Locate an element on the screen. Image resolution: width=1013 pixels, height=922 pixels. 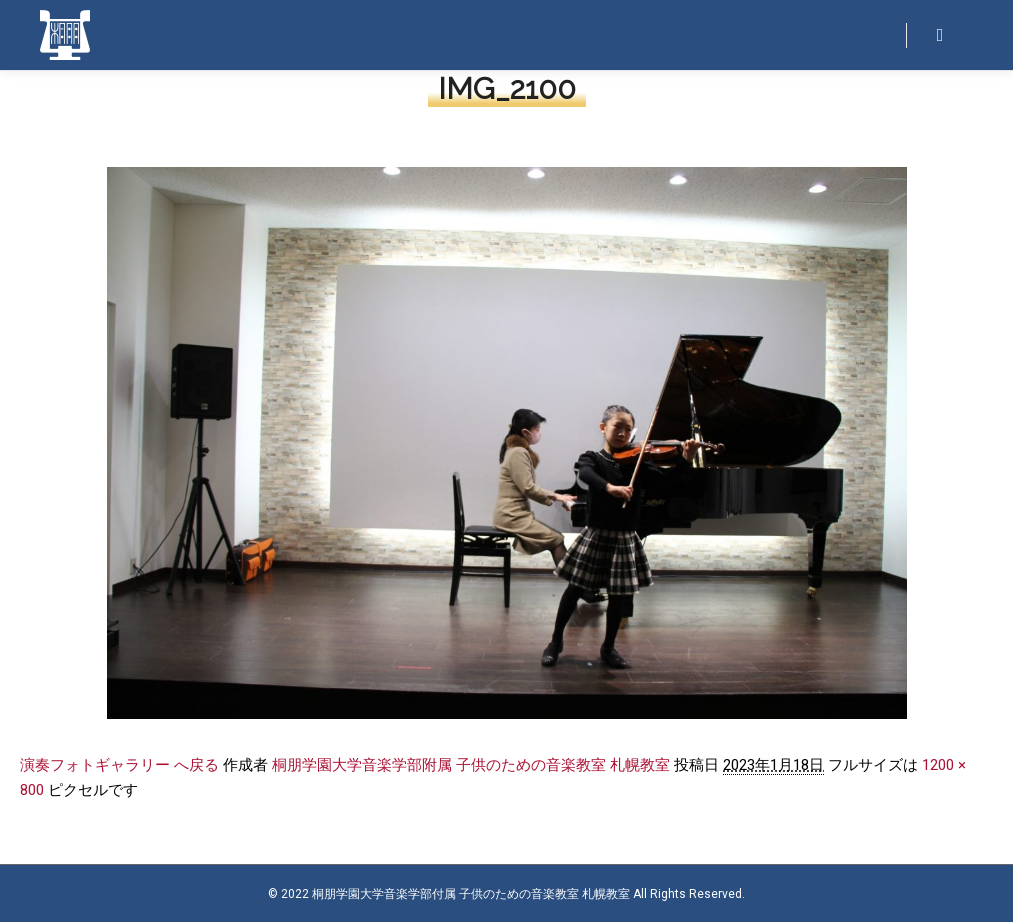
桐朋学園大学音楽学部附属 子供のための音楽教室 札幌教室 is located at coordinates (471, 765).